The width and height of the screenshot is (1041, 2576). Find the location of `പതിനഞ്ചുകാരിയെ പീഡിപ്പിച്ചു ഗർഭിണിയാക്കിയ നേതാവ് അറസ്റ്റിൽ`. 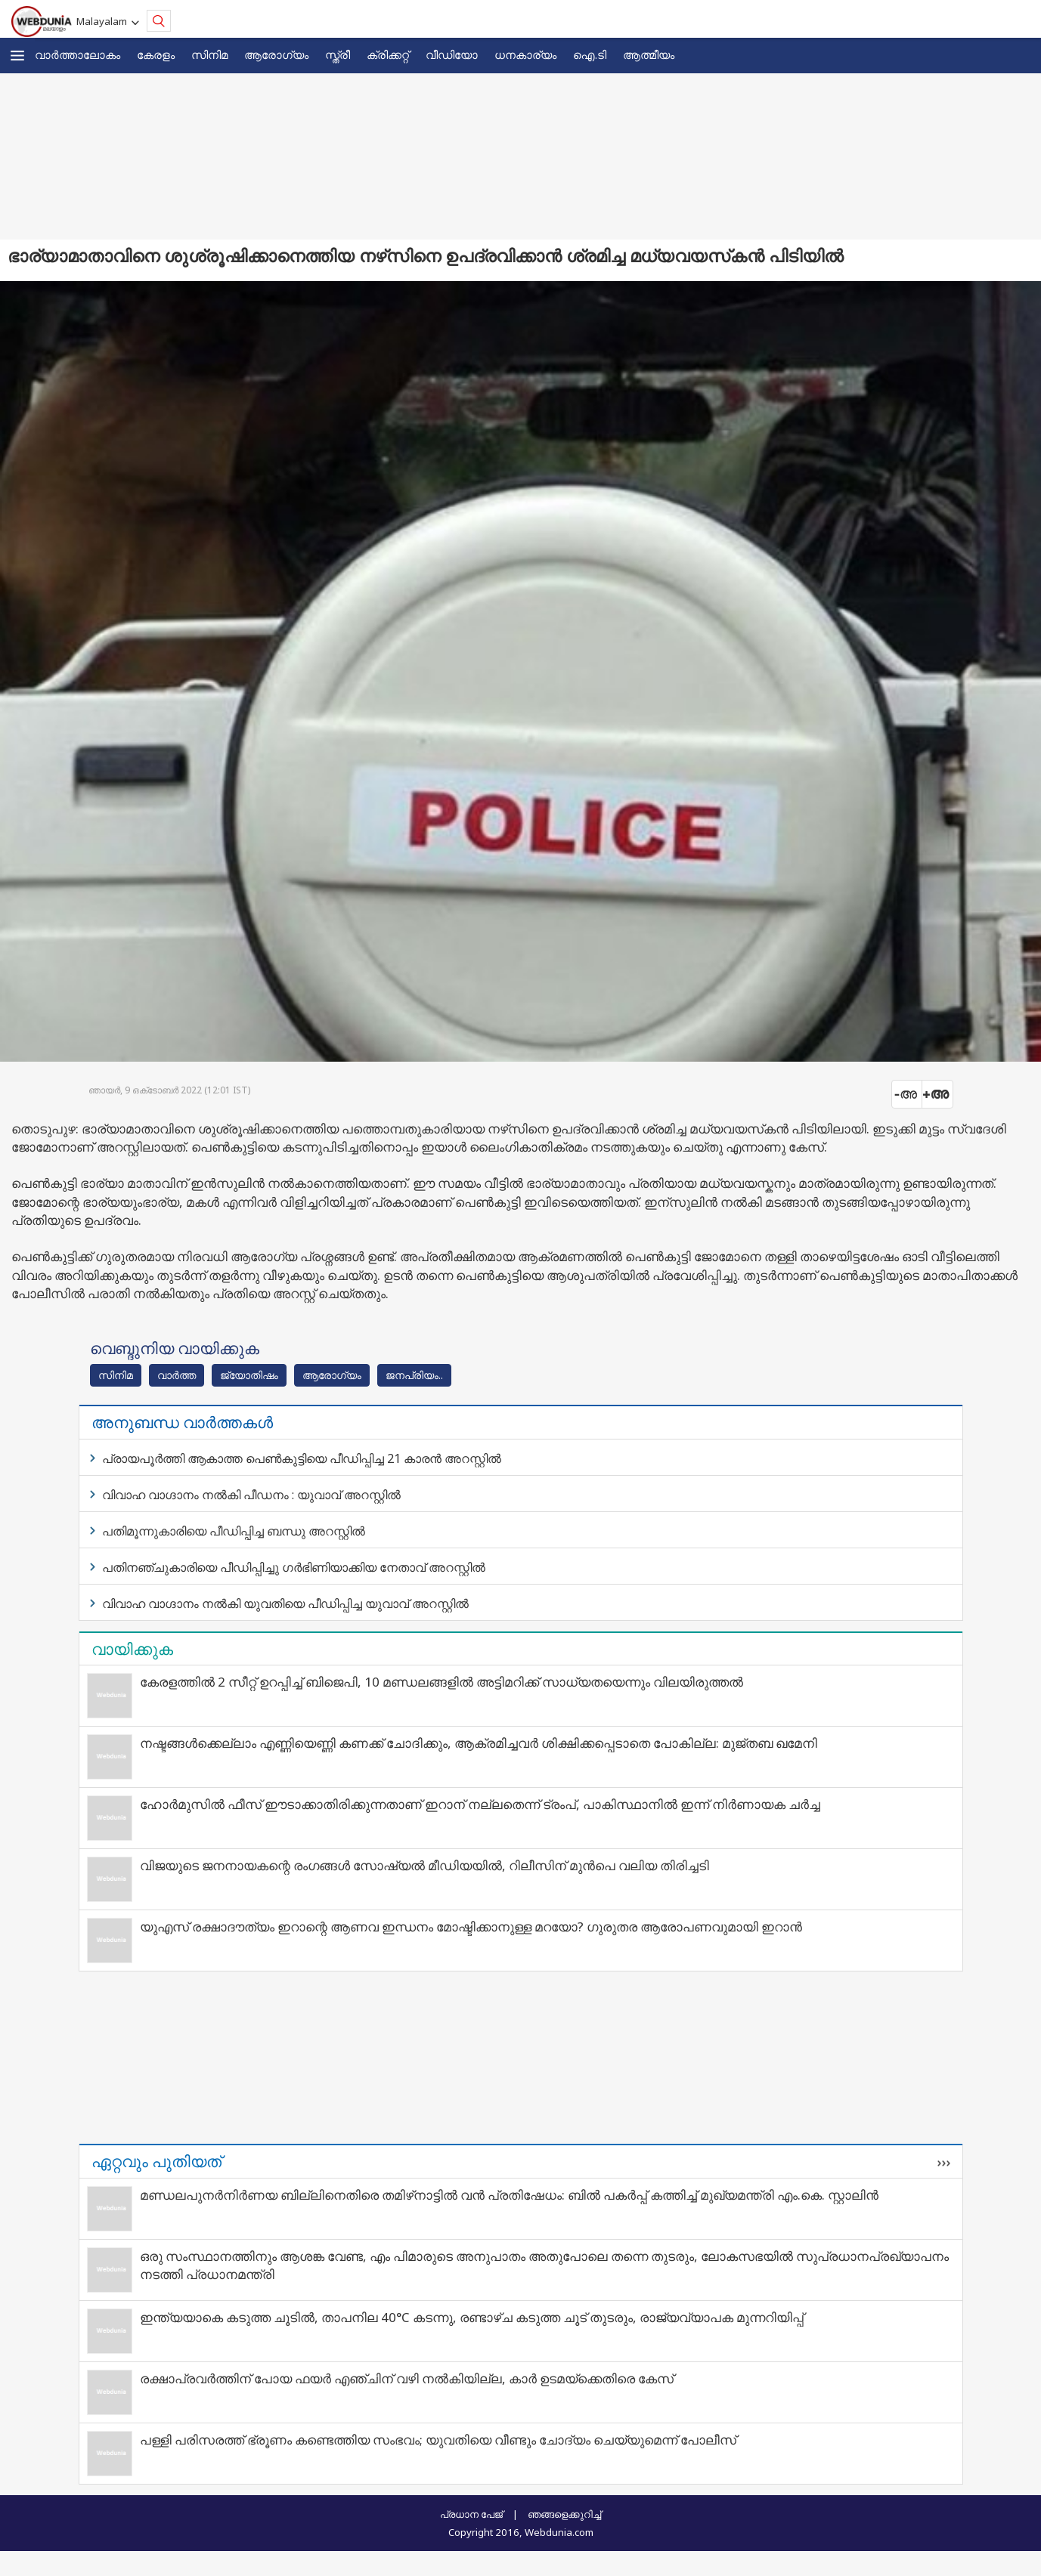

പതിനഞ്ചുകാരിയെ പീഡിപ്പിച്ചു ഗർഭിണിയാക്കിയ നേതാവ് അറസ്റ്റിൽ is located at coordinates (293, 1567).